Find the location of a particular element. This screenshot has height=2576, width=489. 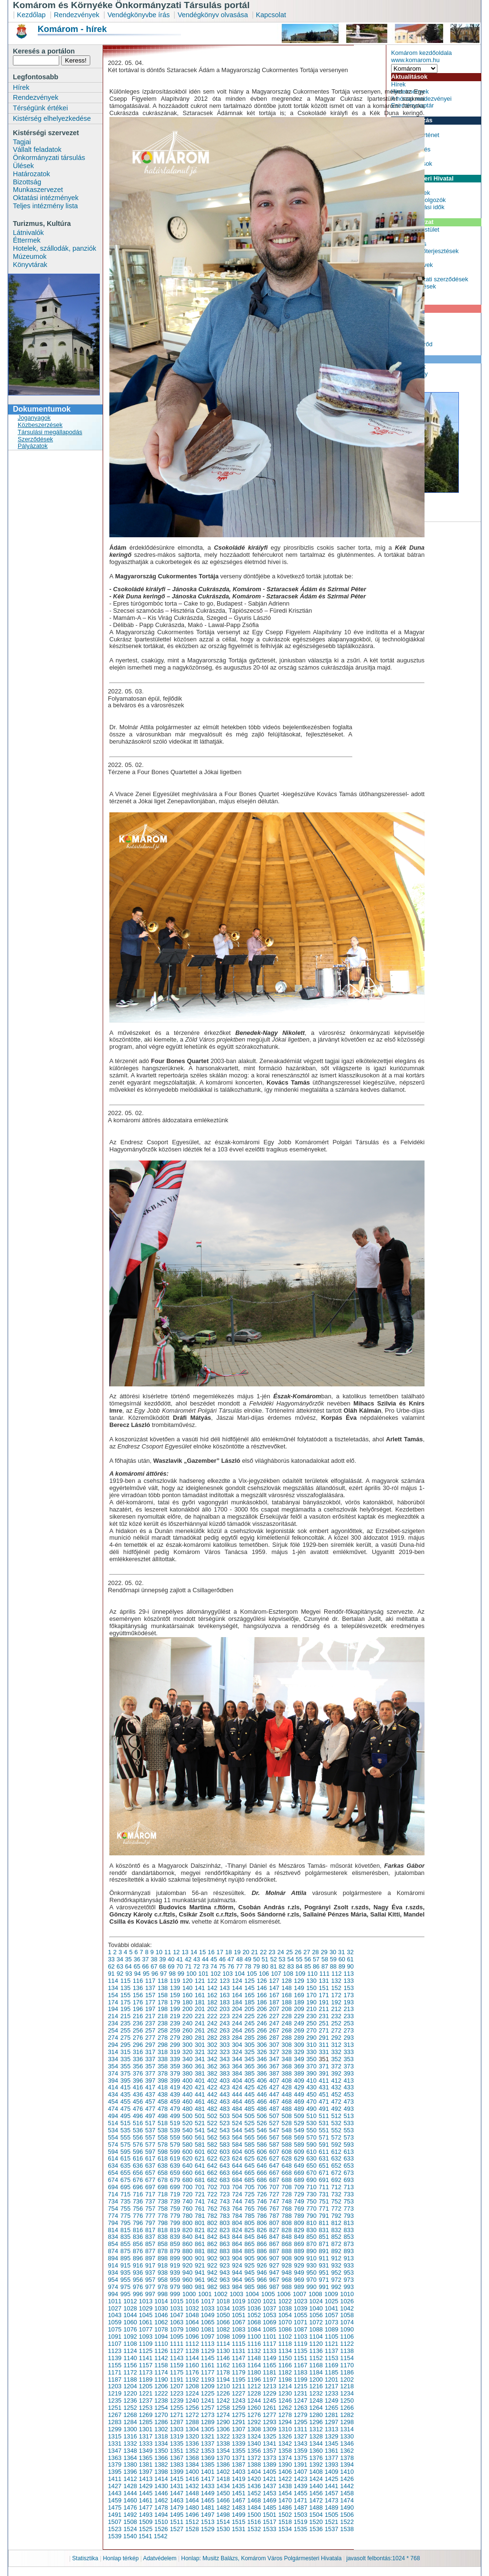

117 is located at coordinates (150, 1980).